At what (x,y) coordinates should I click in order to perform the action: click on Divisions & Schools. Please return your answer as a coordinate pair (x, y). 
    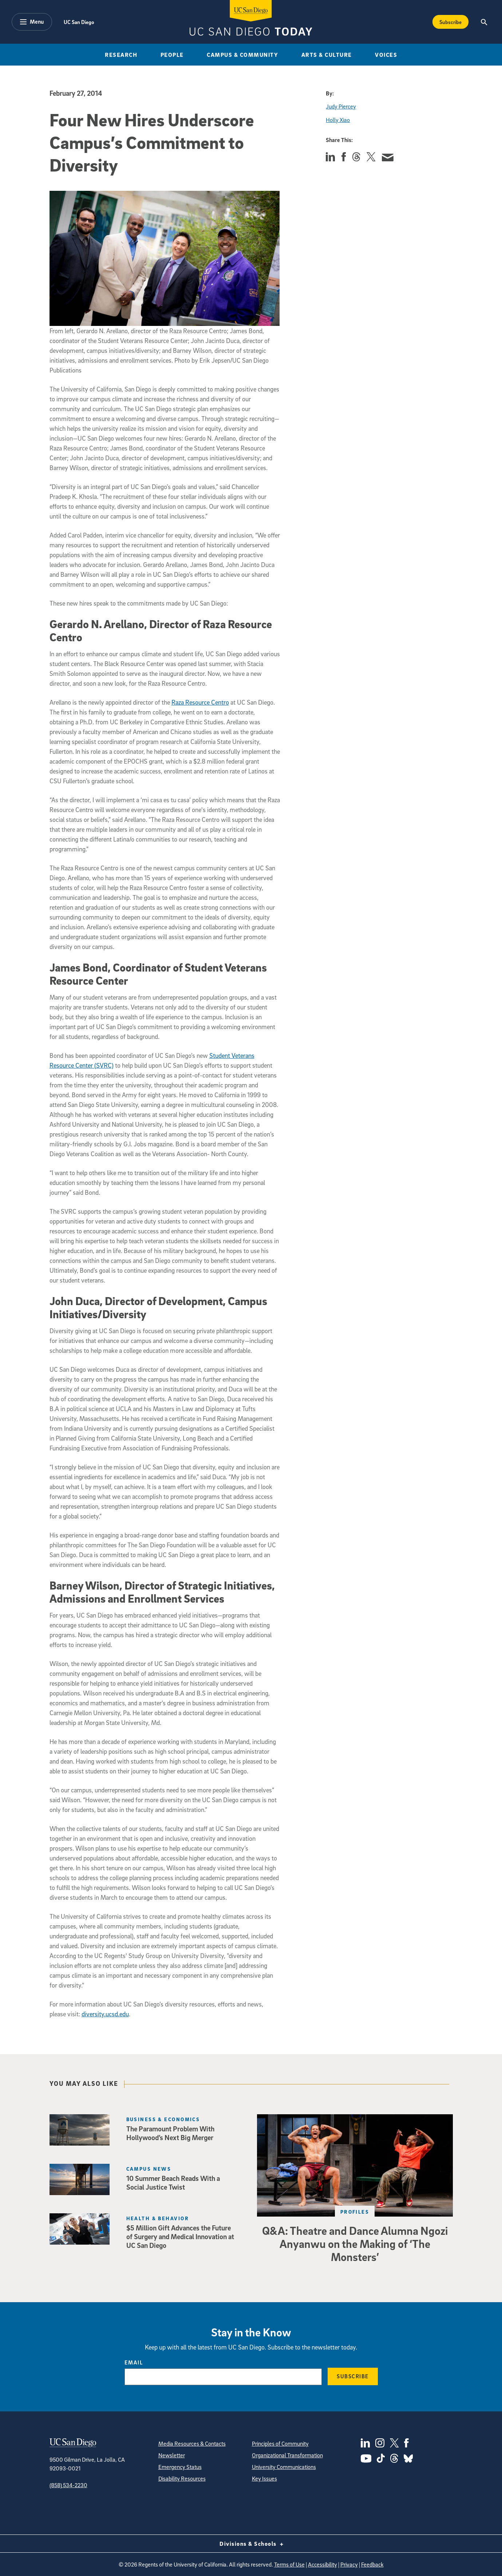
    Looking at the image, I should click on (251, 2543).